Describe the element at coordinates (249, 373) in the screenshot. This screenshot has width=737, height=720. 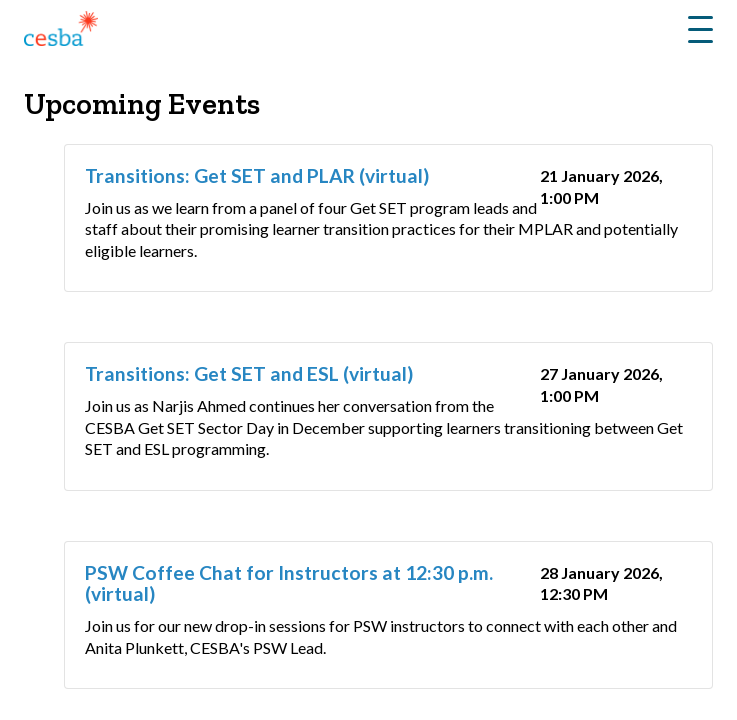
I see `Transitions: Get SET and ESL (virtual)` at that location.